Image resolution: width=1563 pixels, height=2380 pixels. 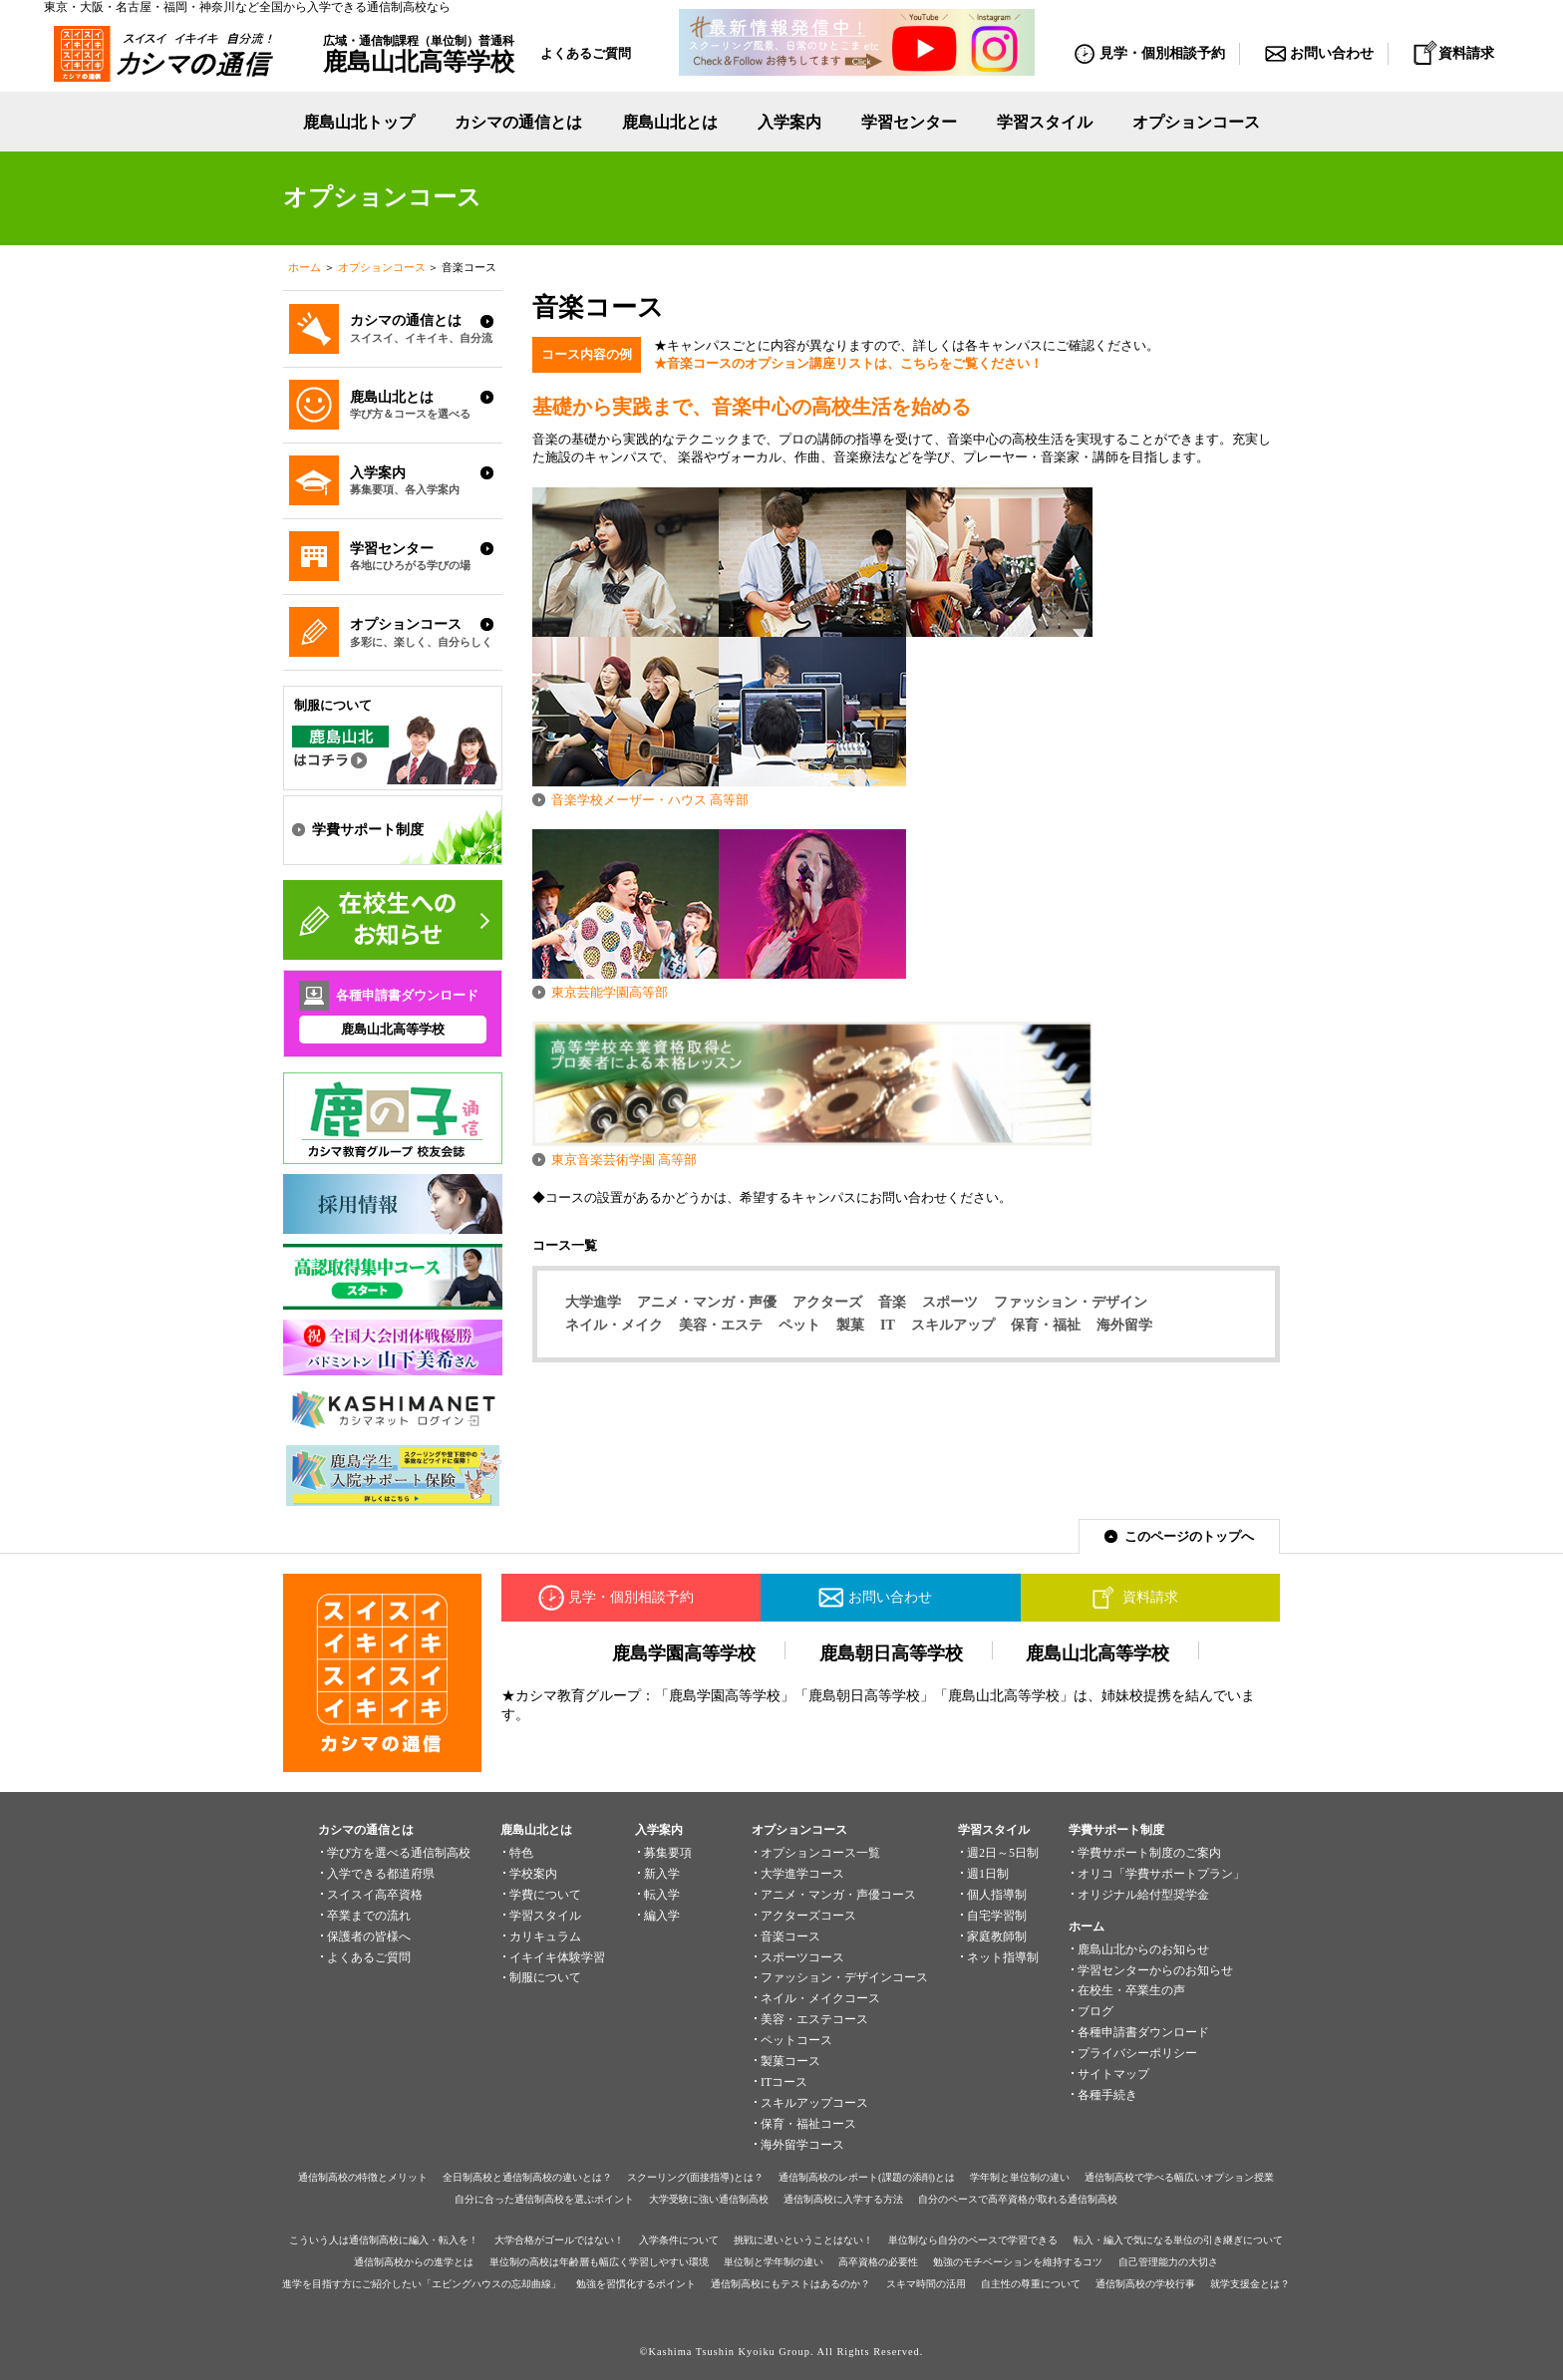 What do you see at coordinates (802, 2145) in the screenshot?
I see `海外留学コース` at bounding box center [802, 2145].